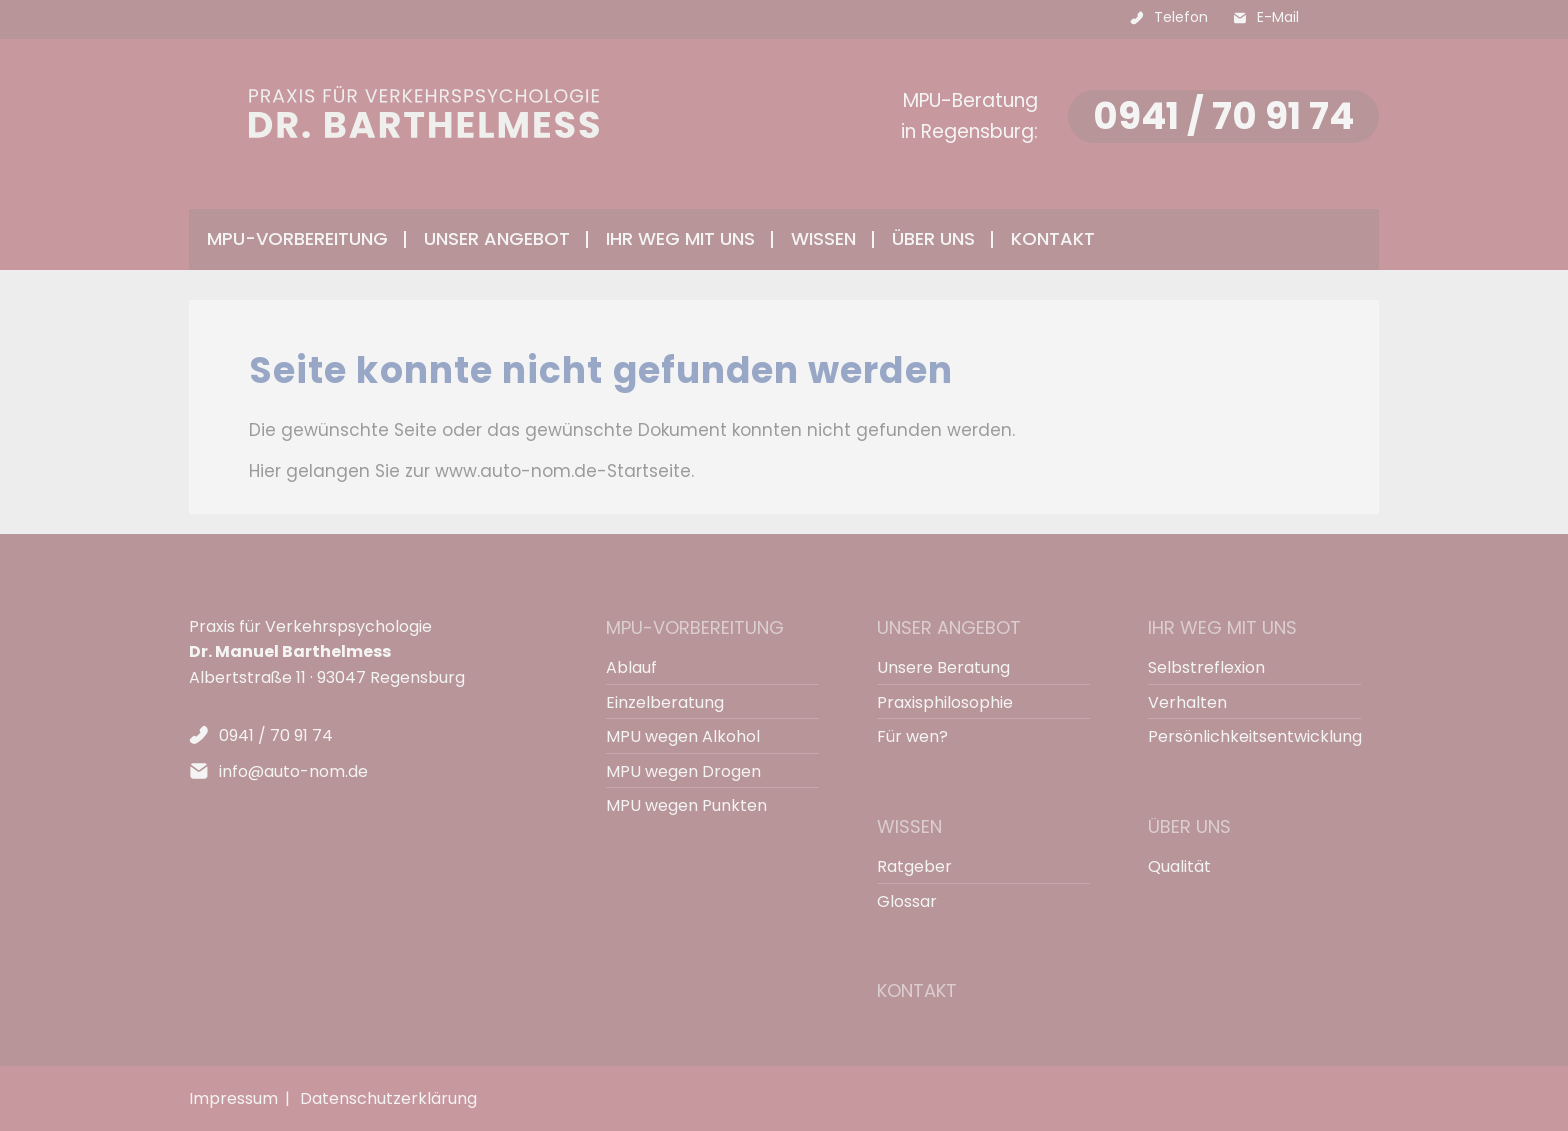  What do you see at coordinates (912, 736) in the screenshot?
I see `Für wen?` at bounding box center [912, 736].